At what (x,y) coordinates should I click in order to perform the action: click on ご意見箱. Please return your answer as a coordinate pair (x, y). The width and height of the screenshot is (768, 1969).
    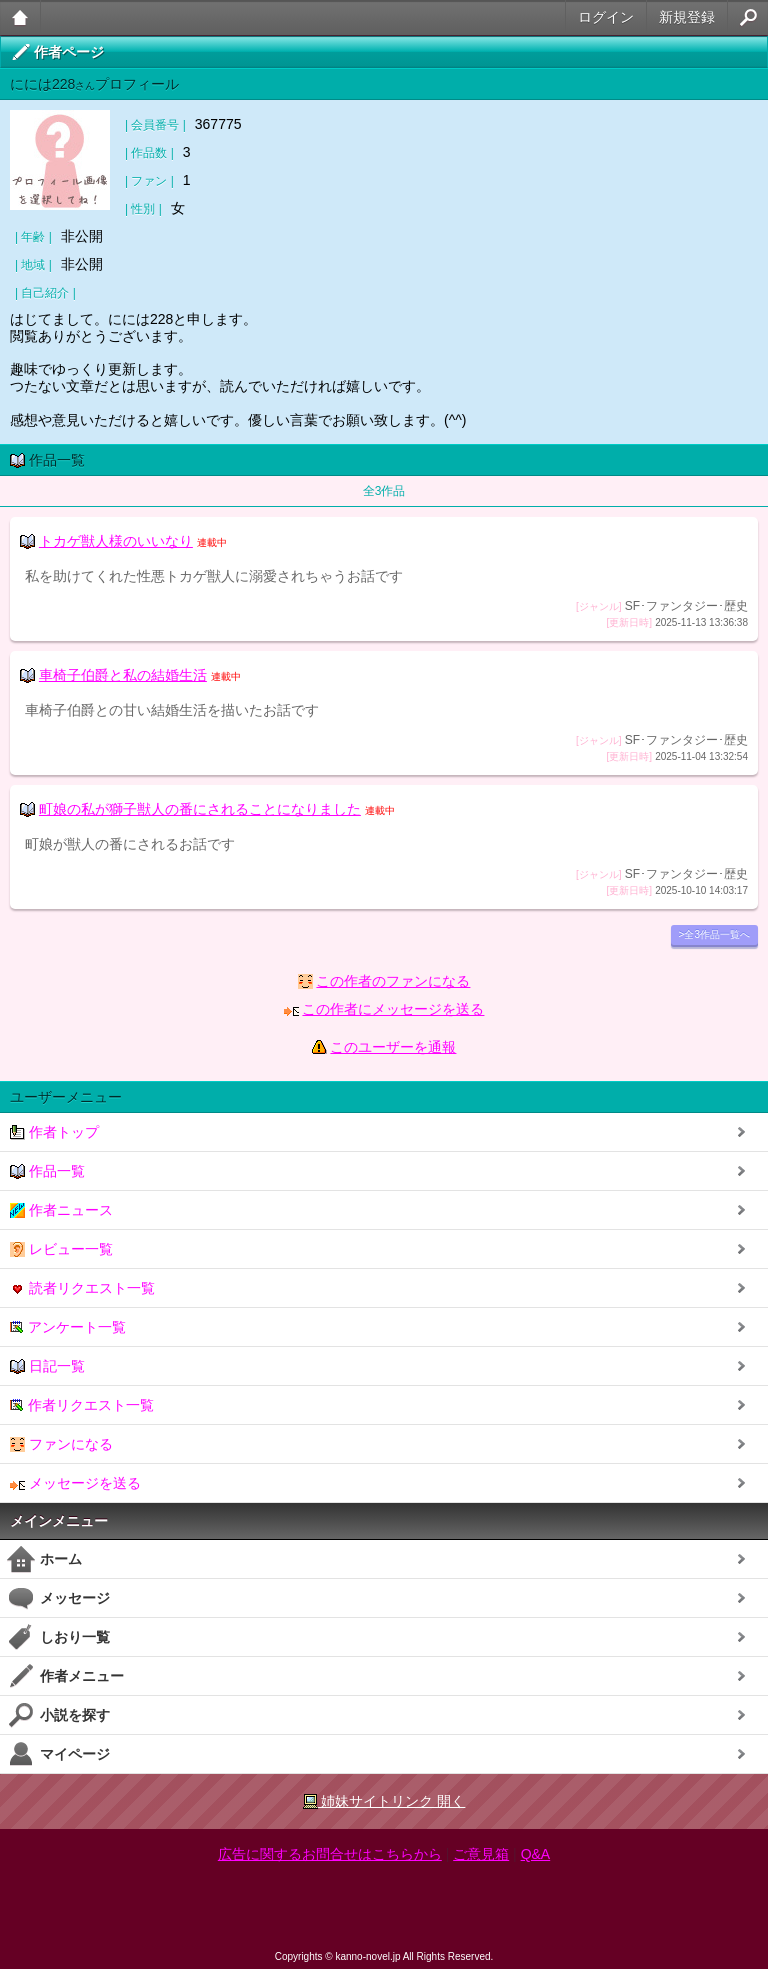
    Looking at the image, I should click on (481, 1854).